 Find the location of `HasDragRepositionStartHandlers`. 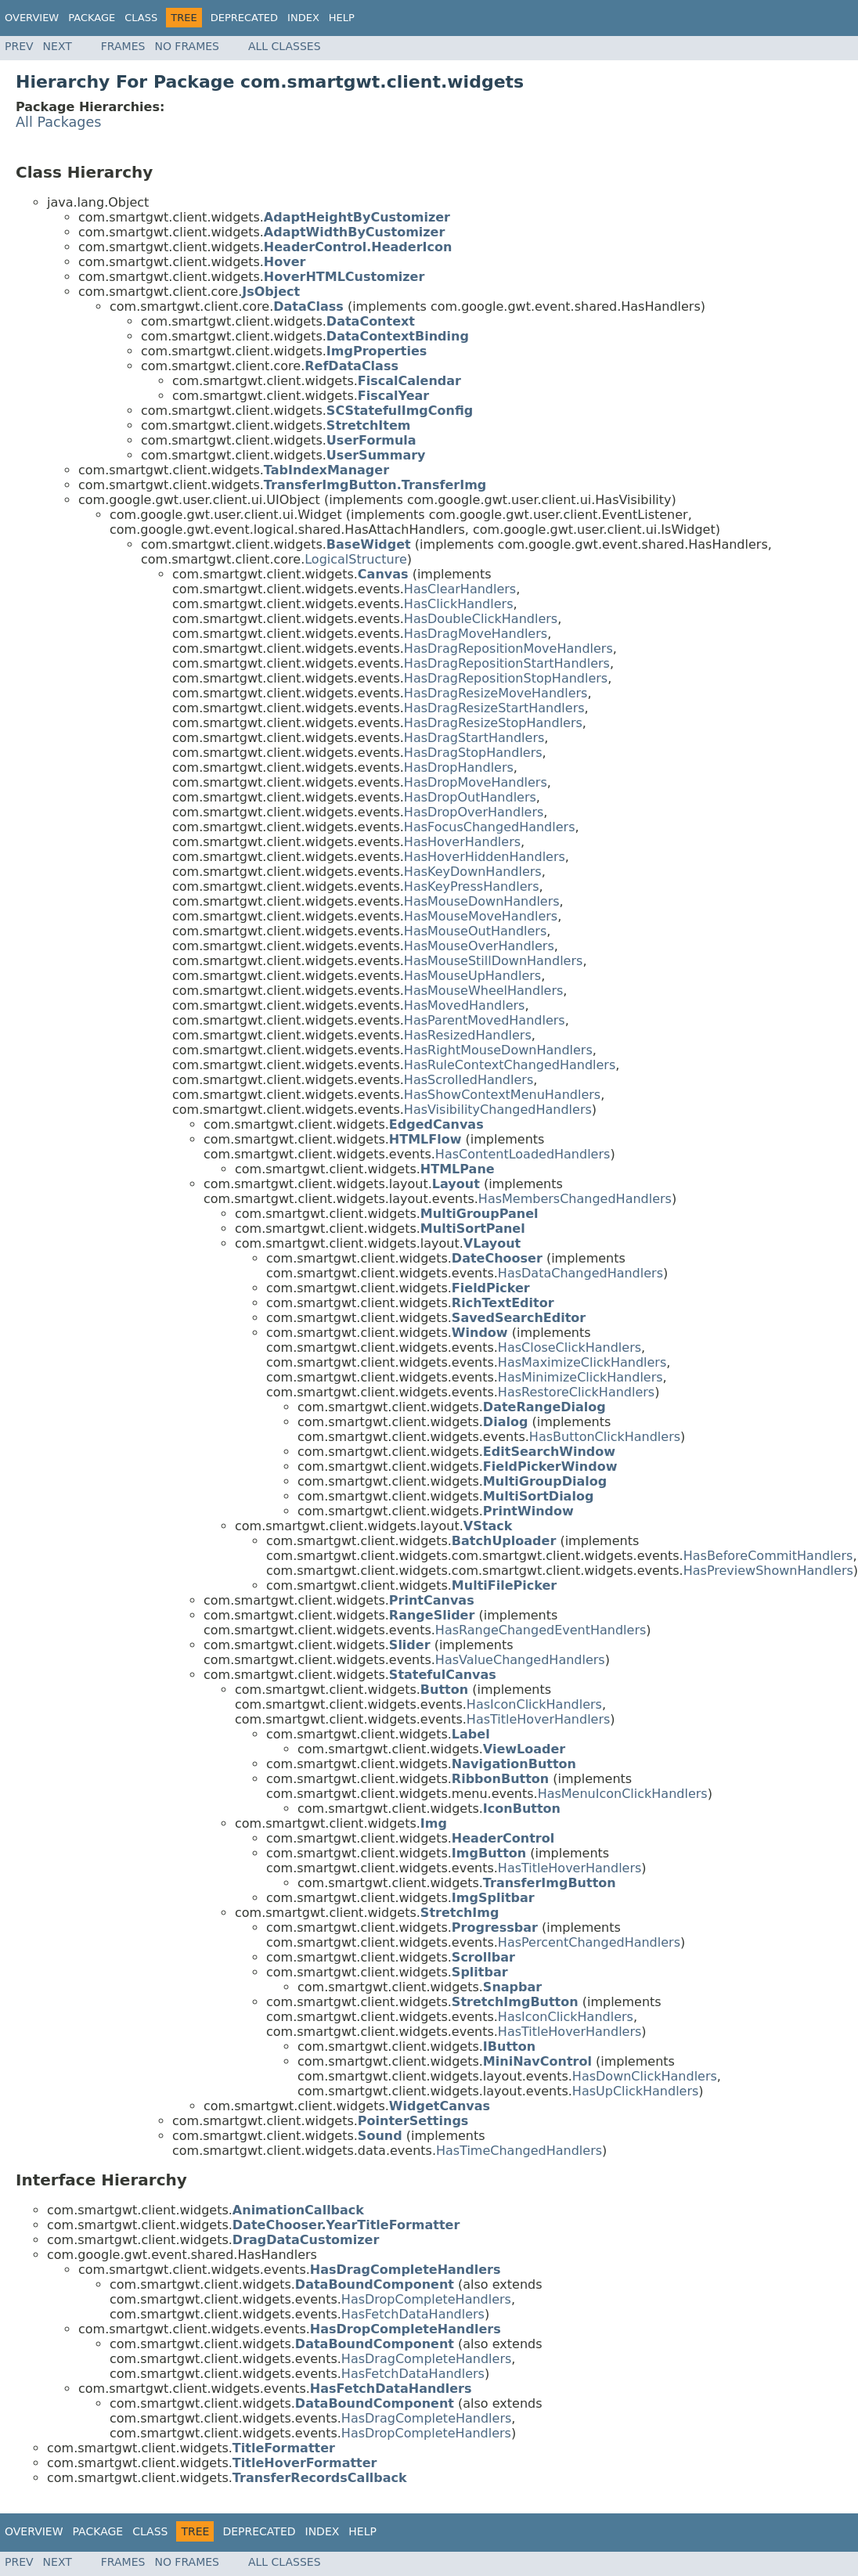

HasDragRepositionStartHandlers is located at coordinates (507, 663).